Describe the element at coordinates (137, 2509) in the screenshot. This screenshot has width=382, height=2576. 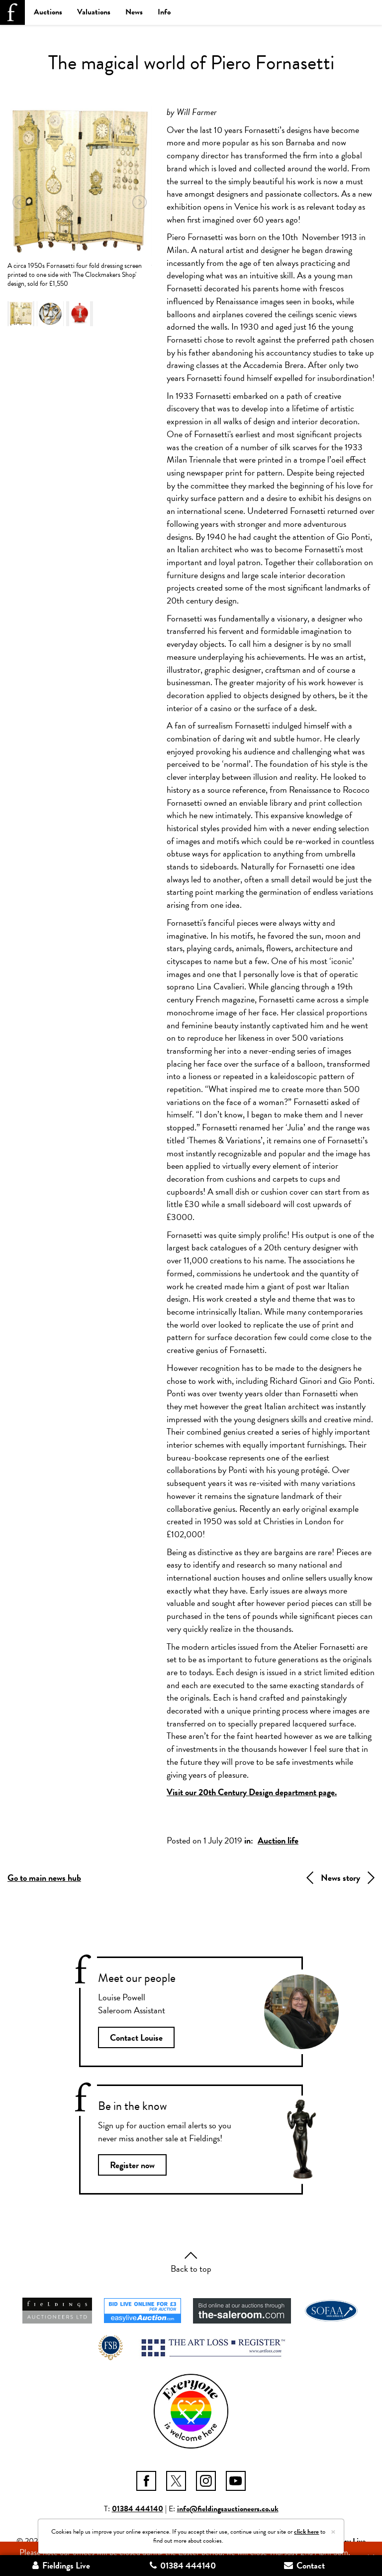
I see `01384 444140` at that location.